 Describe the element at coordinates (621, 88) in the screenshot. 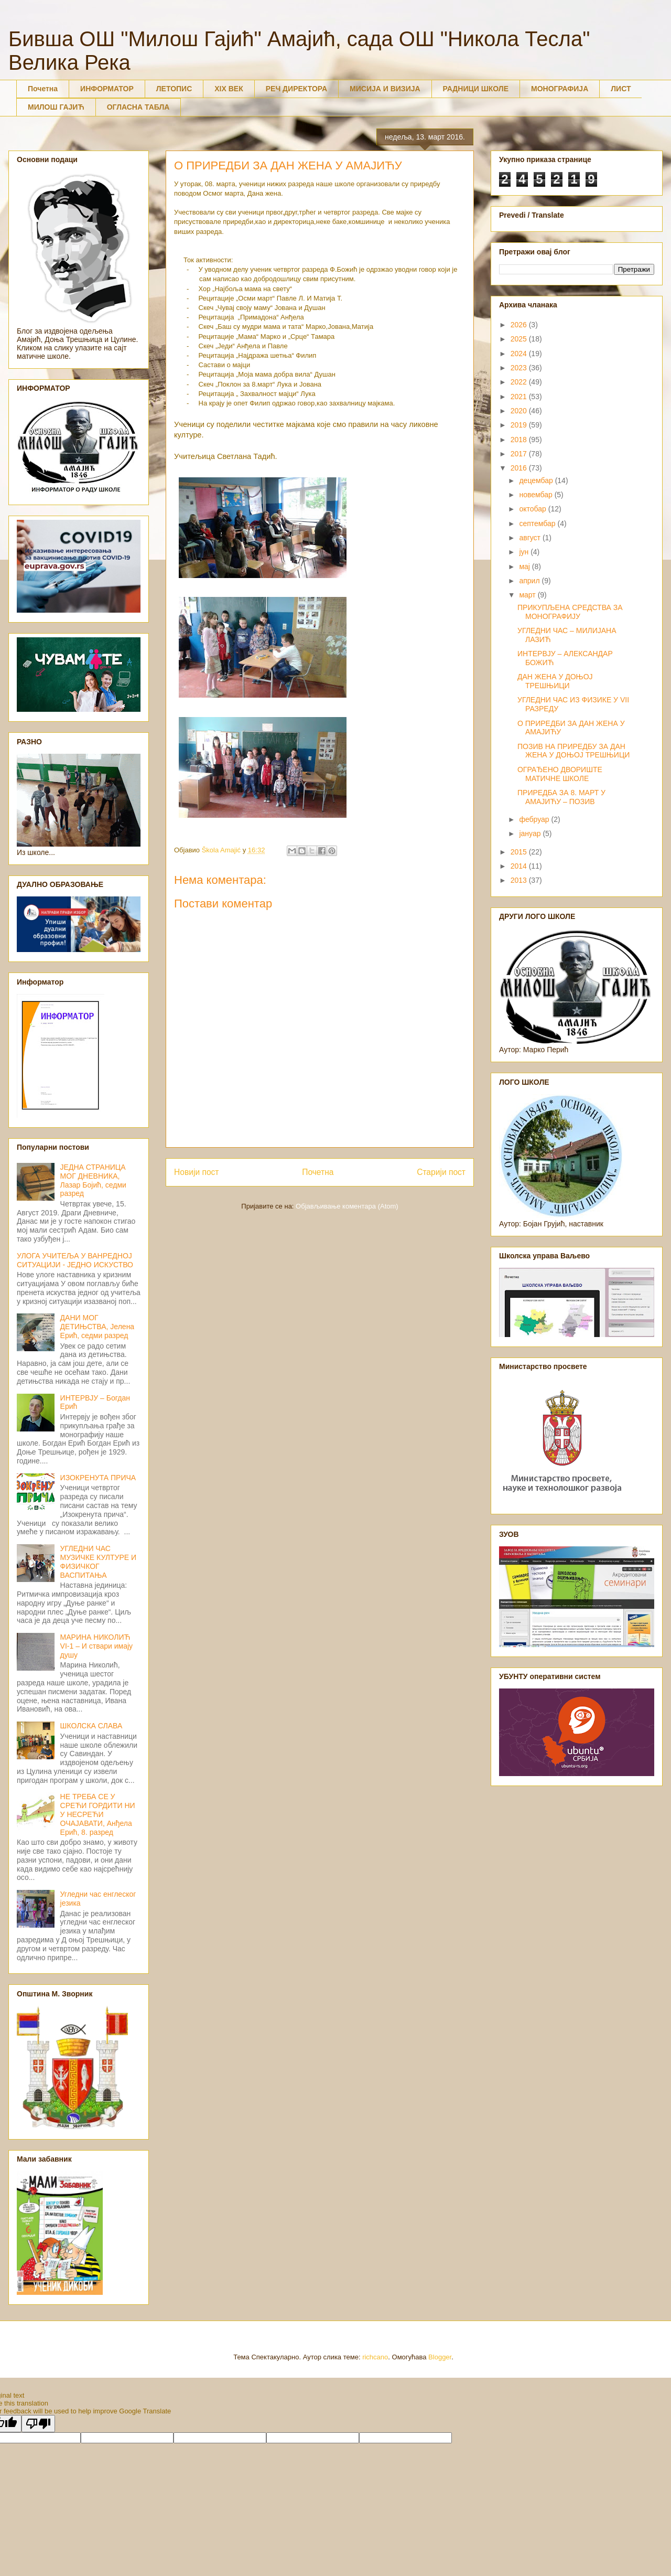

I see `ЛИСТ` at that location.